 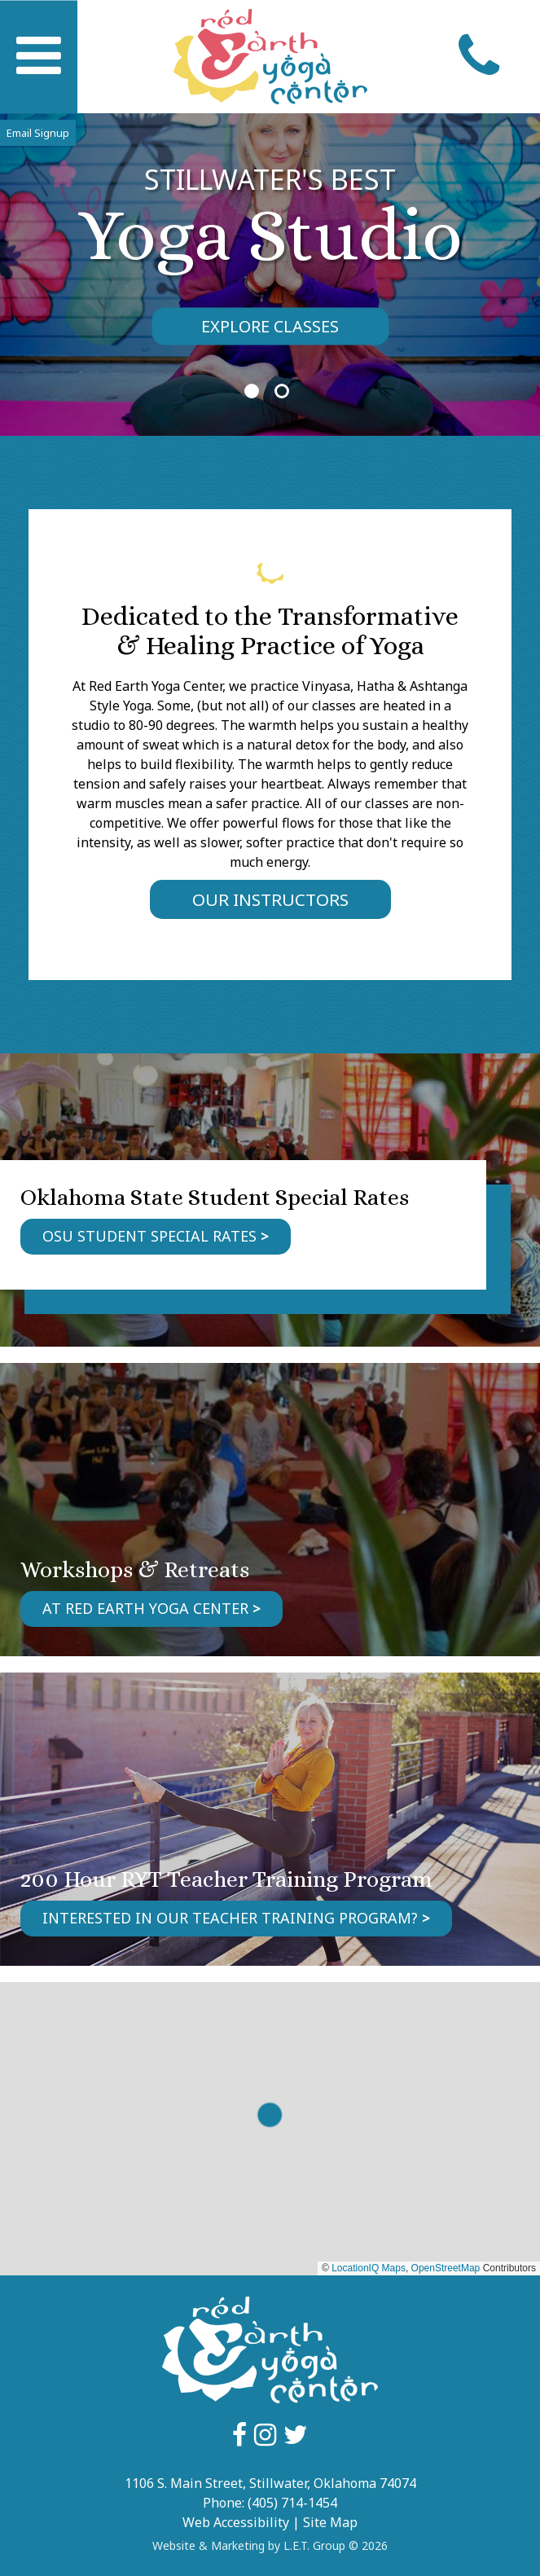 I want to click on Email Signup, so click(x=38, y=132).